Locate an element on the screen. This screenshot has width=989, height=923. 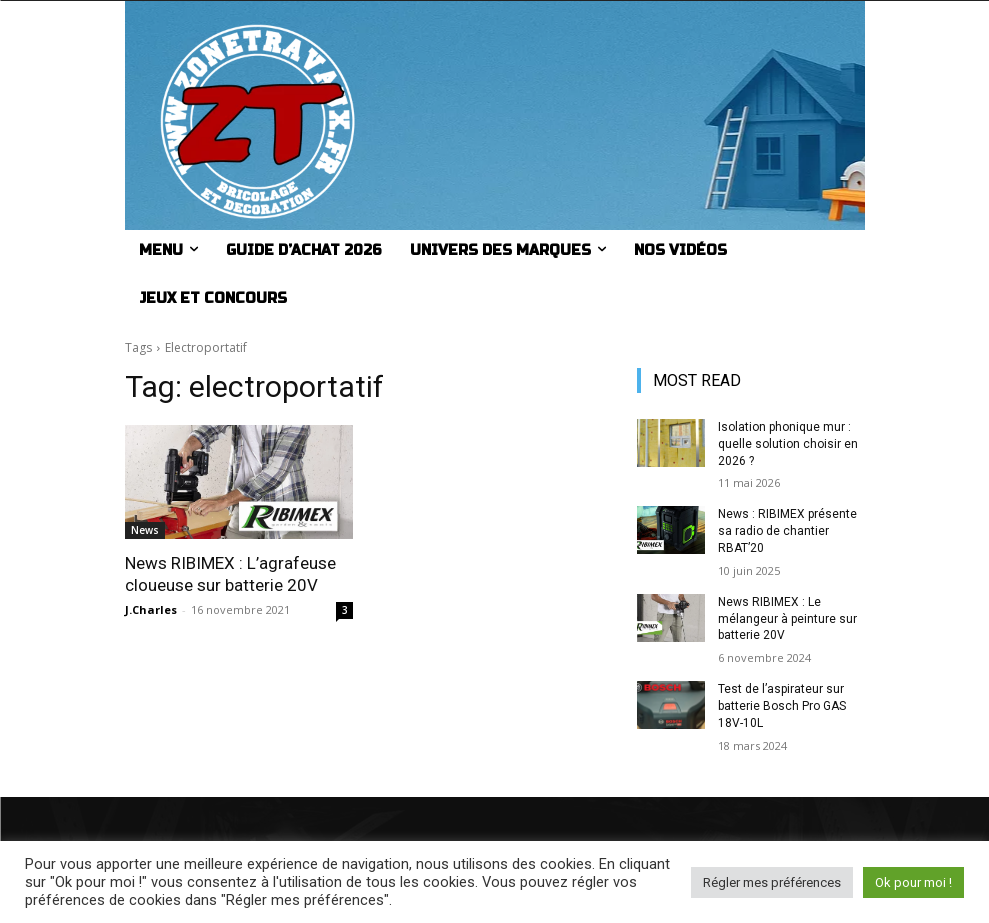
Isolation phonique mur : quelle solution choisir en 2026 ? is located at coordinates (788, 444).